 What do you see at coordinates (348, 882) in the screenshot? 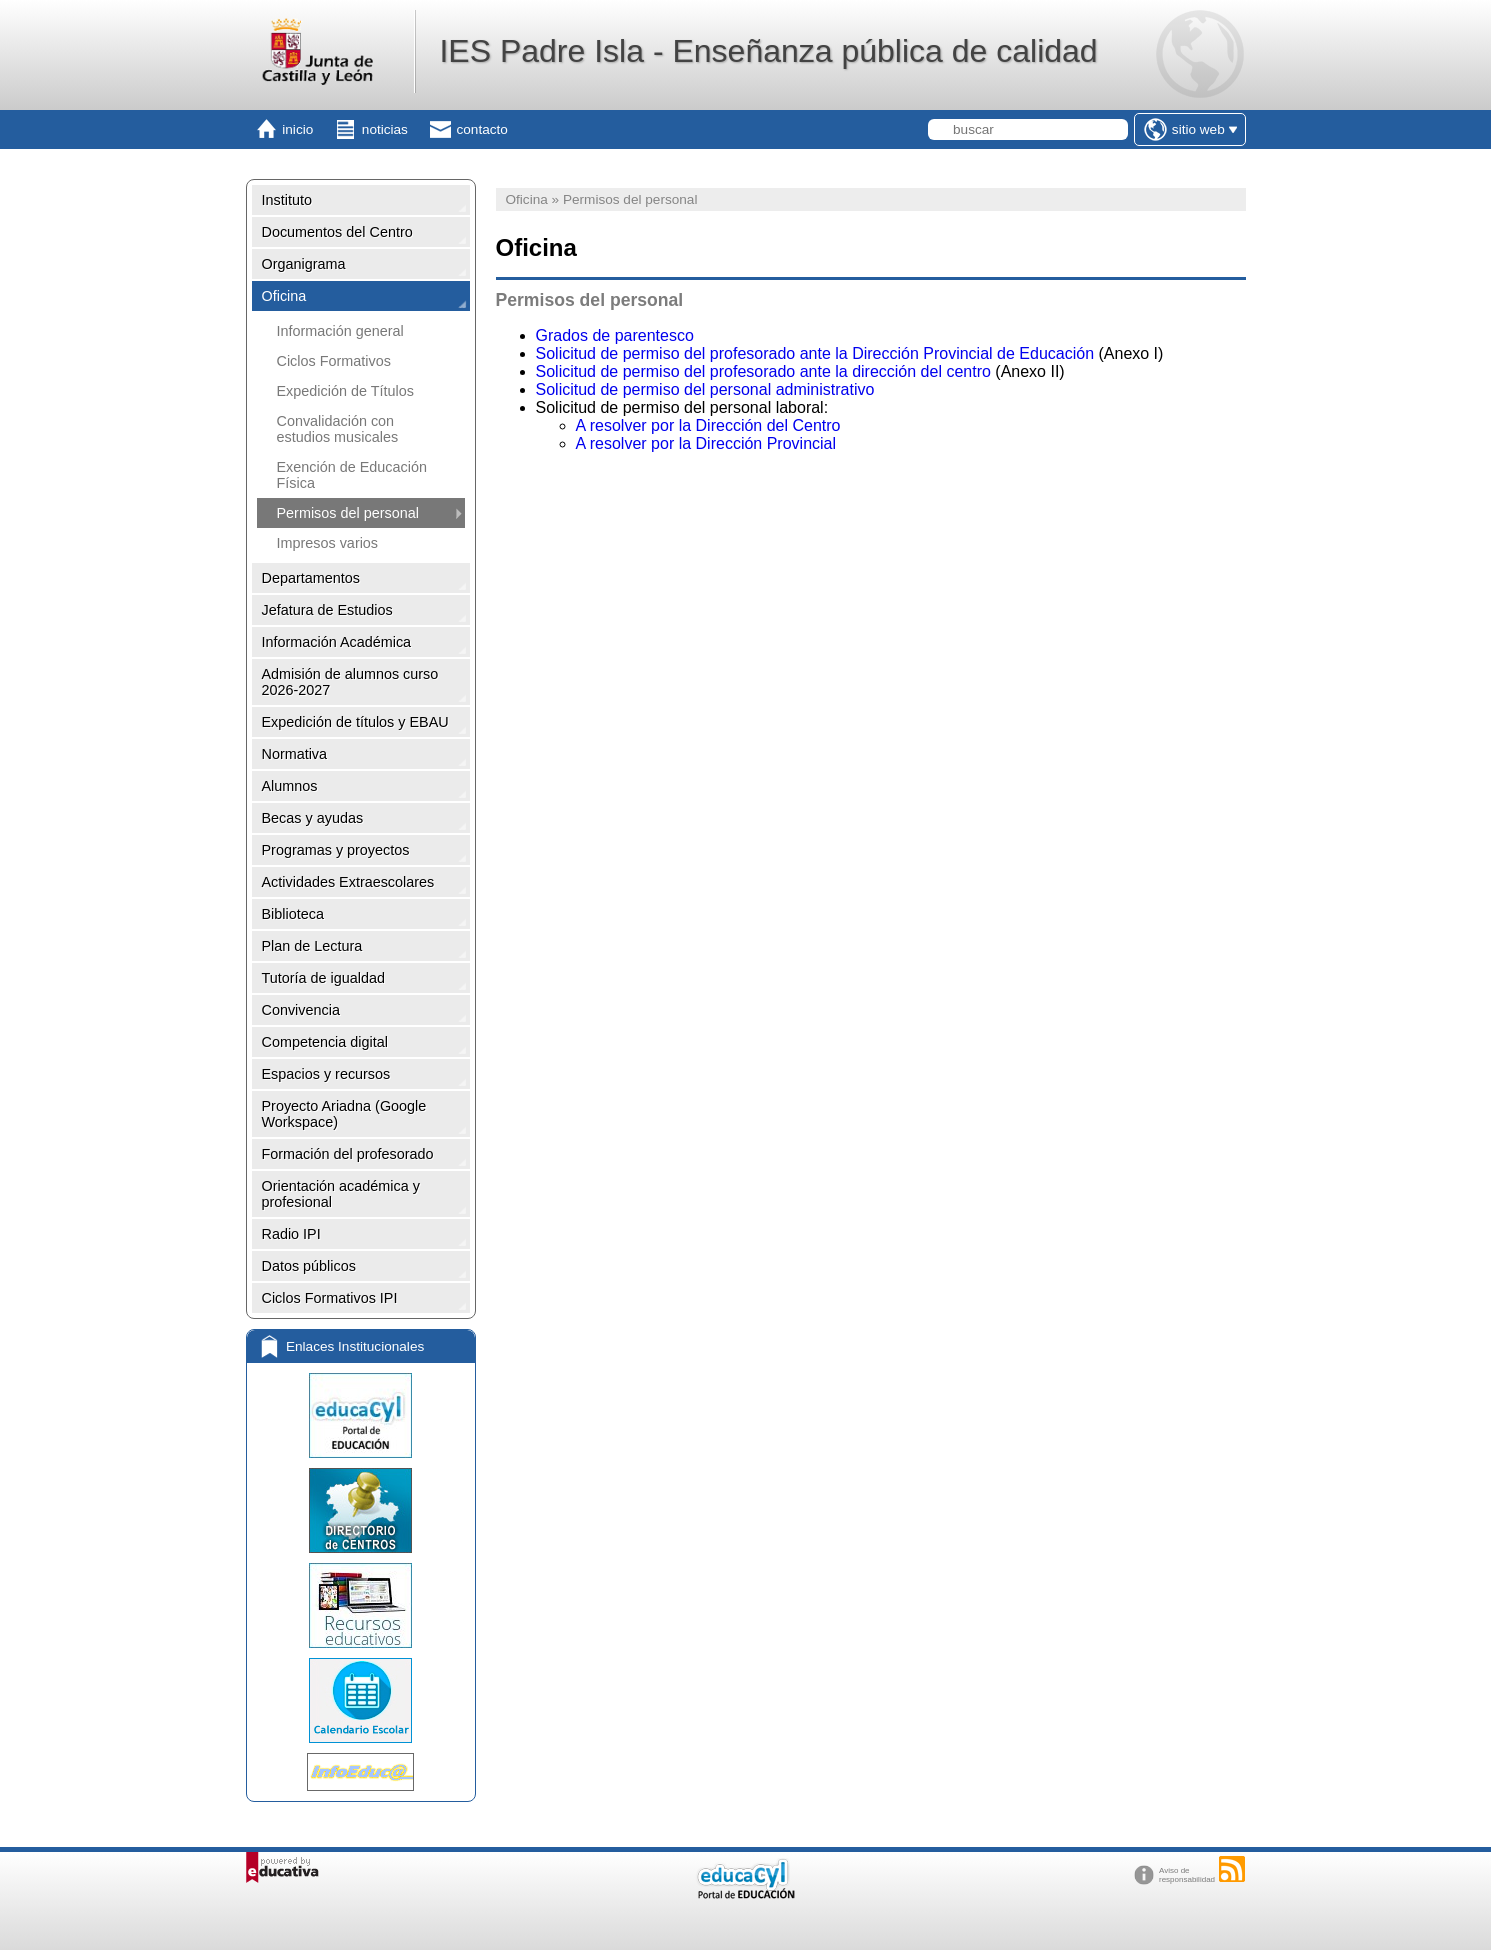
I see `Actividades Extraescolares` at bounding box center [348, 882].